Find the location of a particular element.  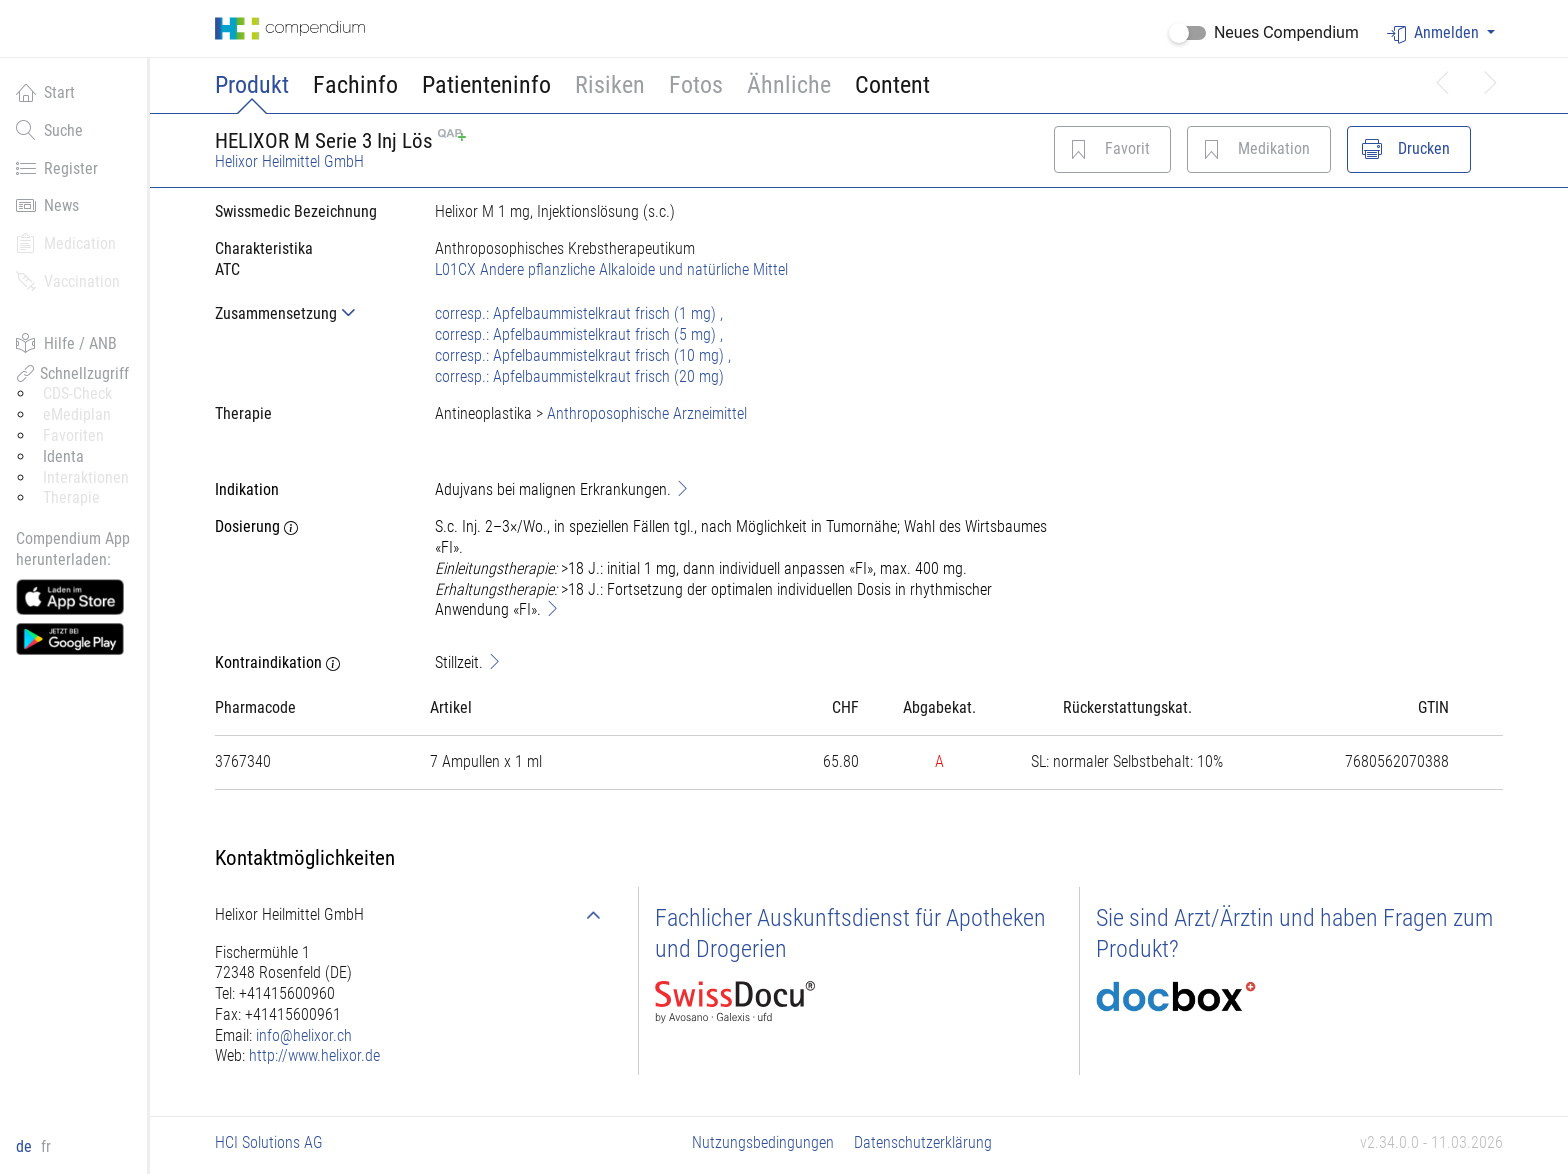

Suche is located at coordinates (49, 130).